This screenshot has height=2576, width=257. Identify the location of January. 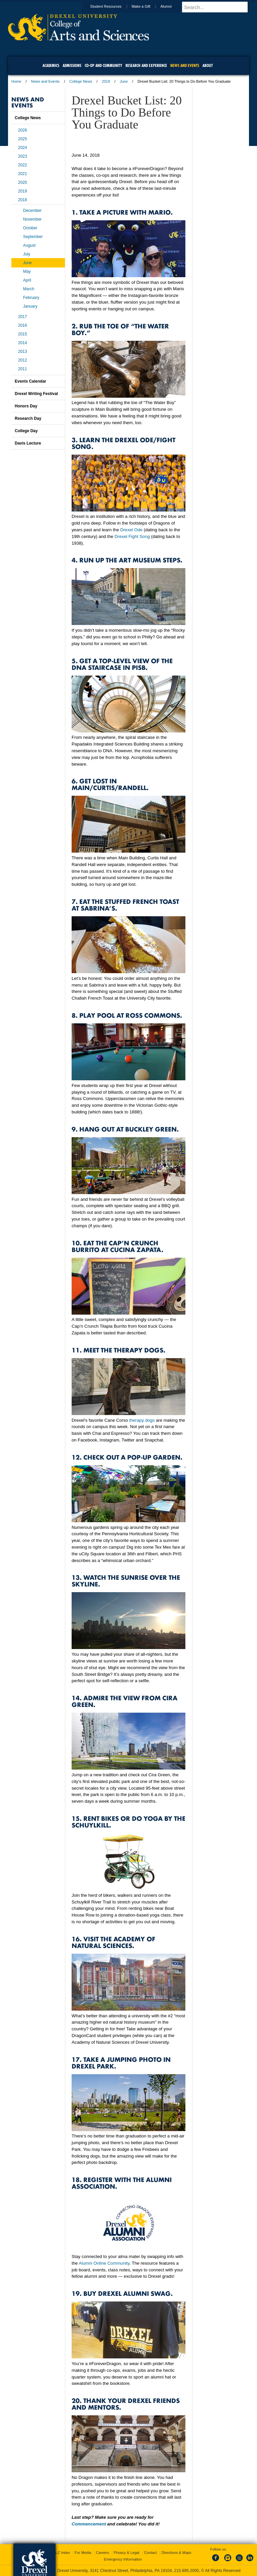
(30, 306).